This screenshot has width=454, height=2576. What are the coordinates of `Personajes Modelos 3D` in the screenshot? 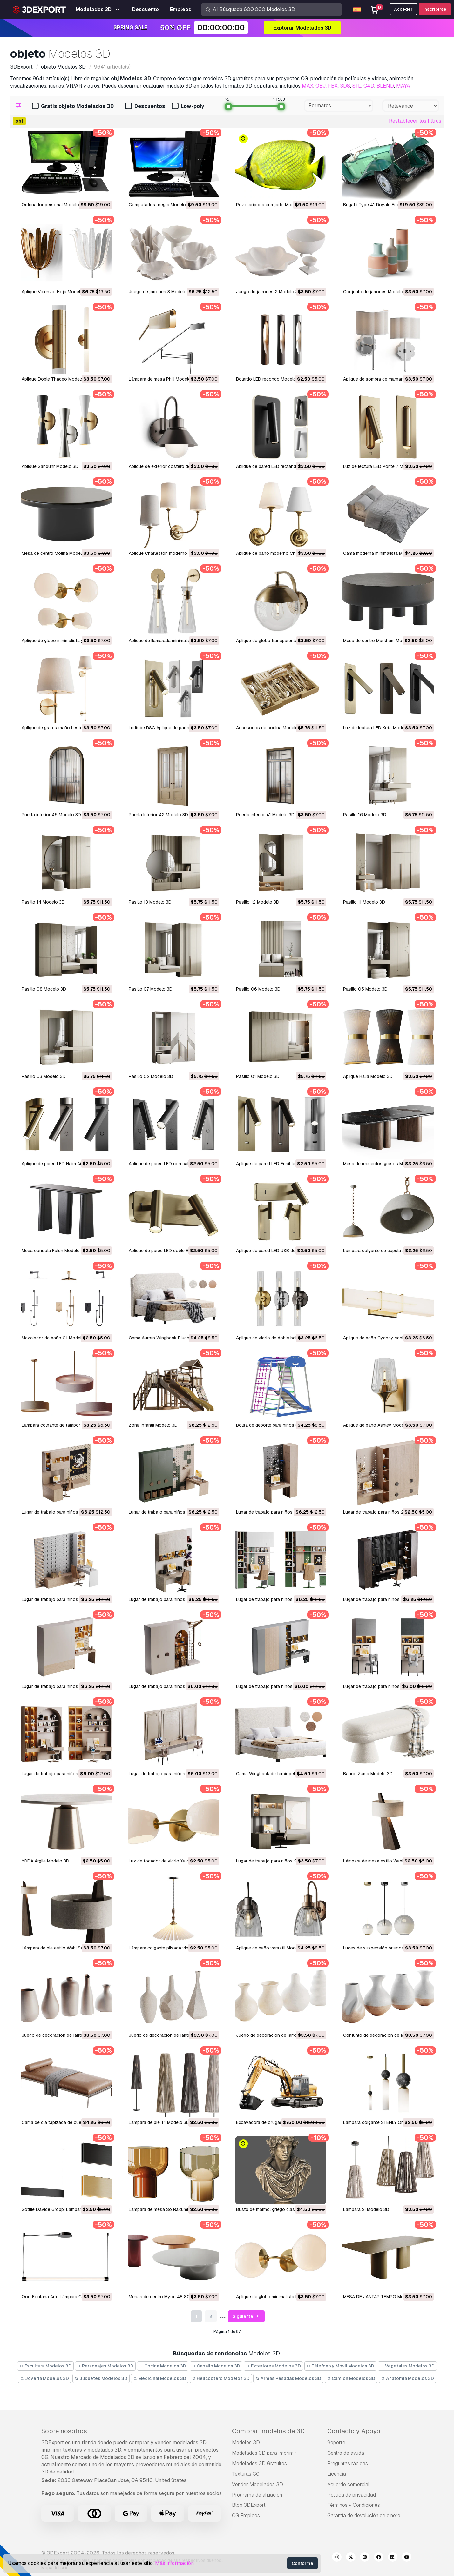 It's located at (105, 2366).